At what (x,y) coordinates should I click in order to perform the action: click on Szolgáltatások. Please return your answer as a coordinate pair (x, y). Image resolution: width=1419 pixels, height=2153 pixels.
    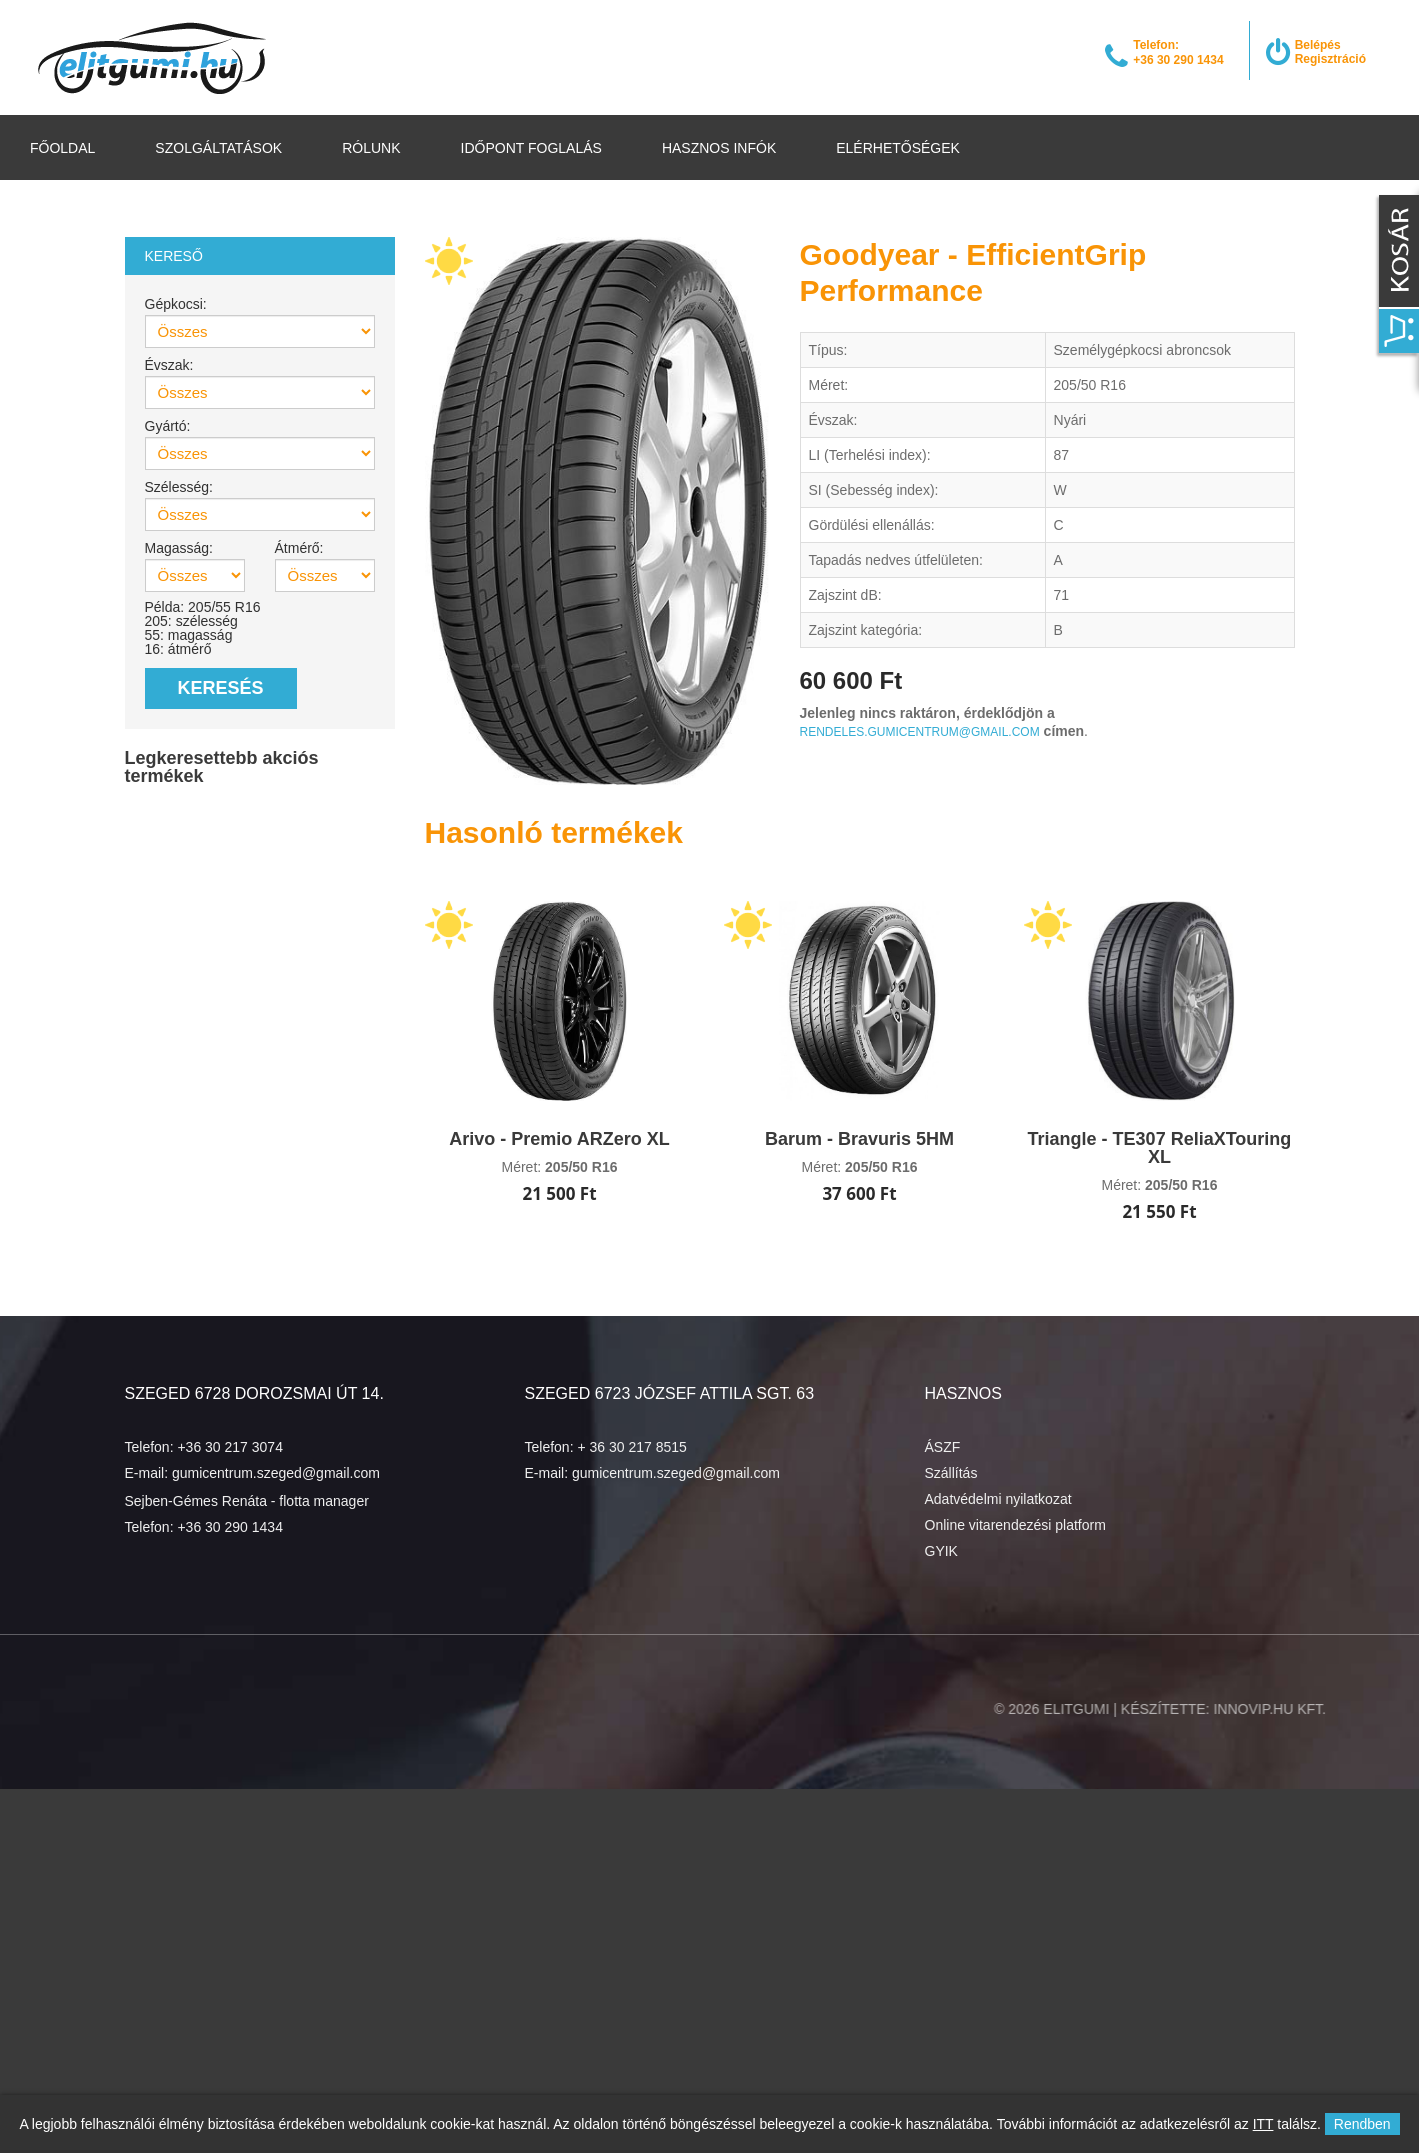
    Looking at the image, I should click on (218, 148).